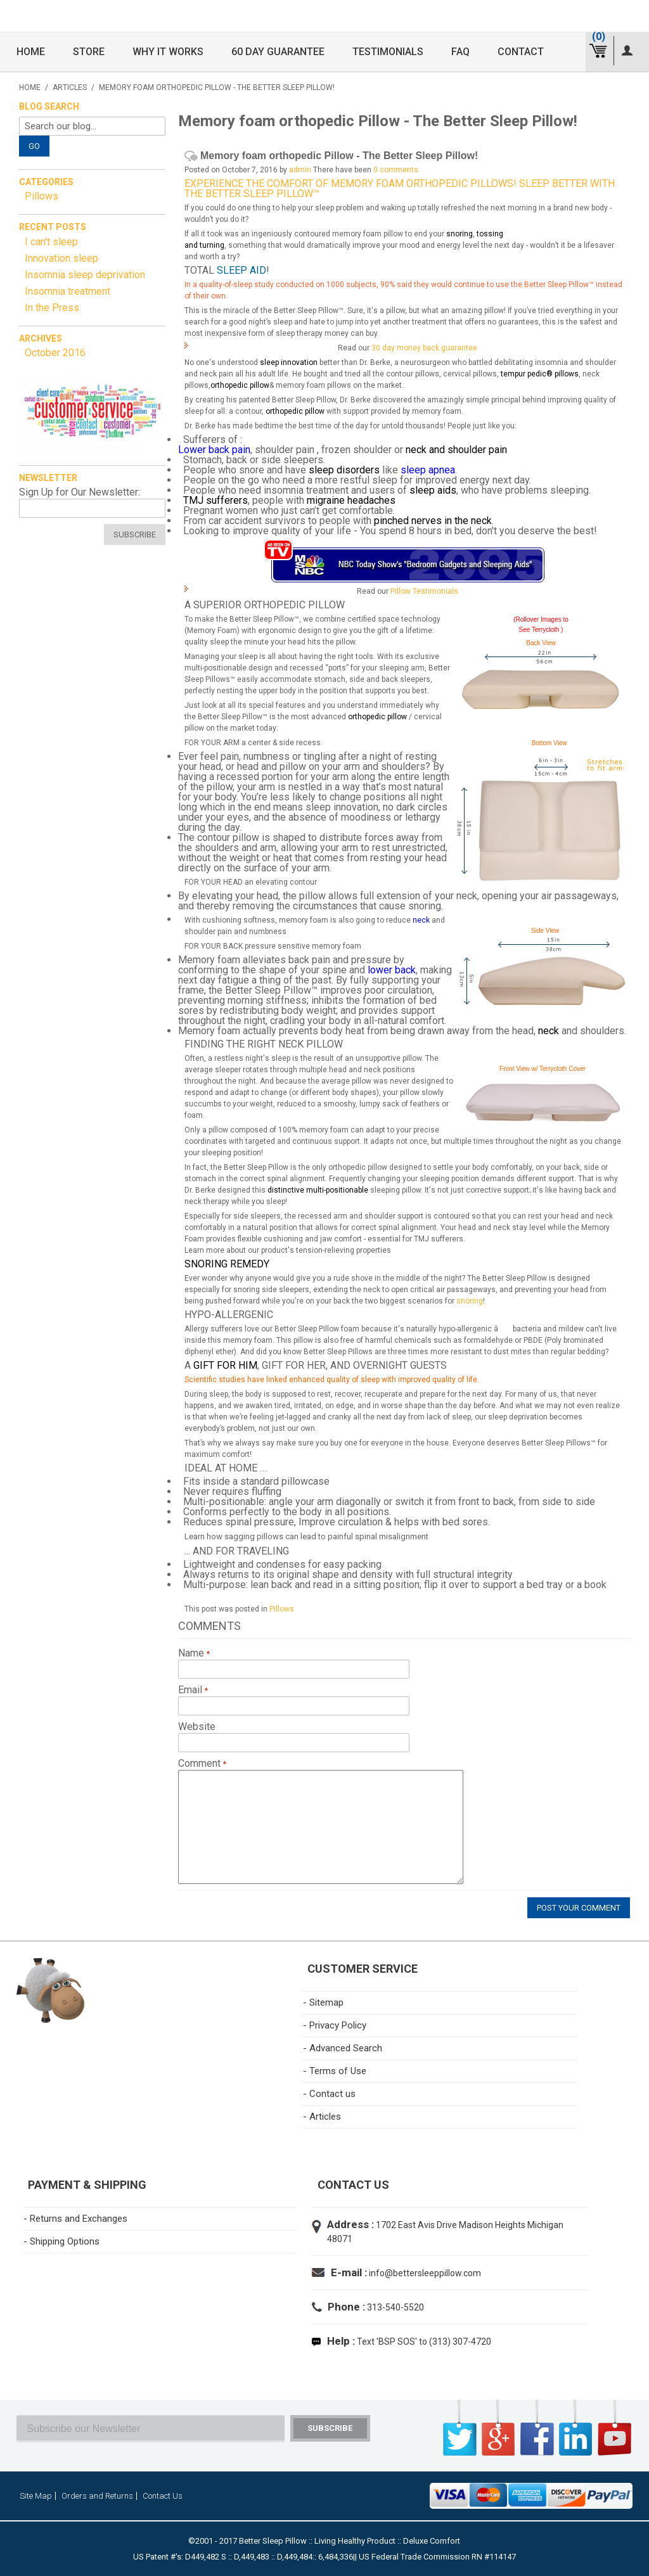  Describe the element at coordinates (300, 169) in the screenshot. I see `admin` at that location.